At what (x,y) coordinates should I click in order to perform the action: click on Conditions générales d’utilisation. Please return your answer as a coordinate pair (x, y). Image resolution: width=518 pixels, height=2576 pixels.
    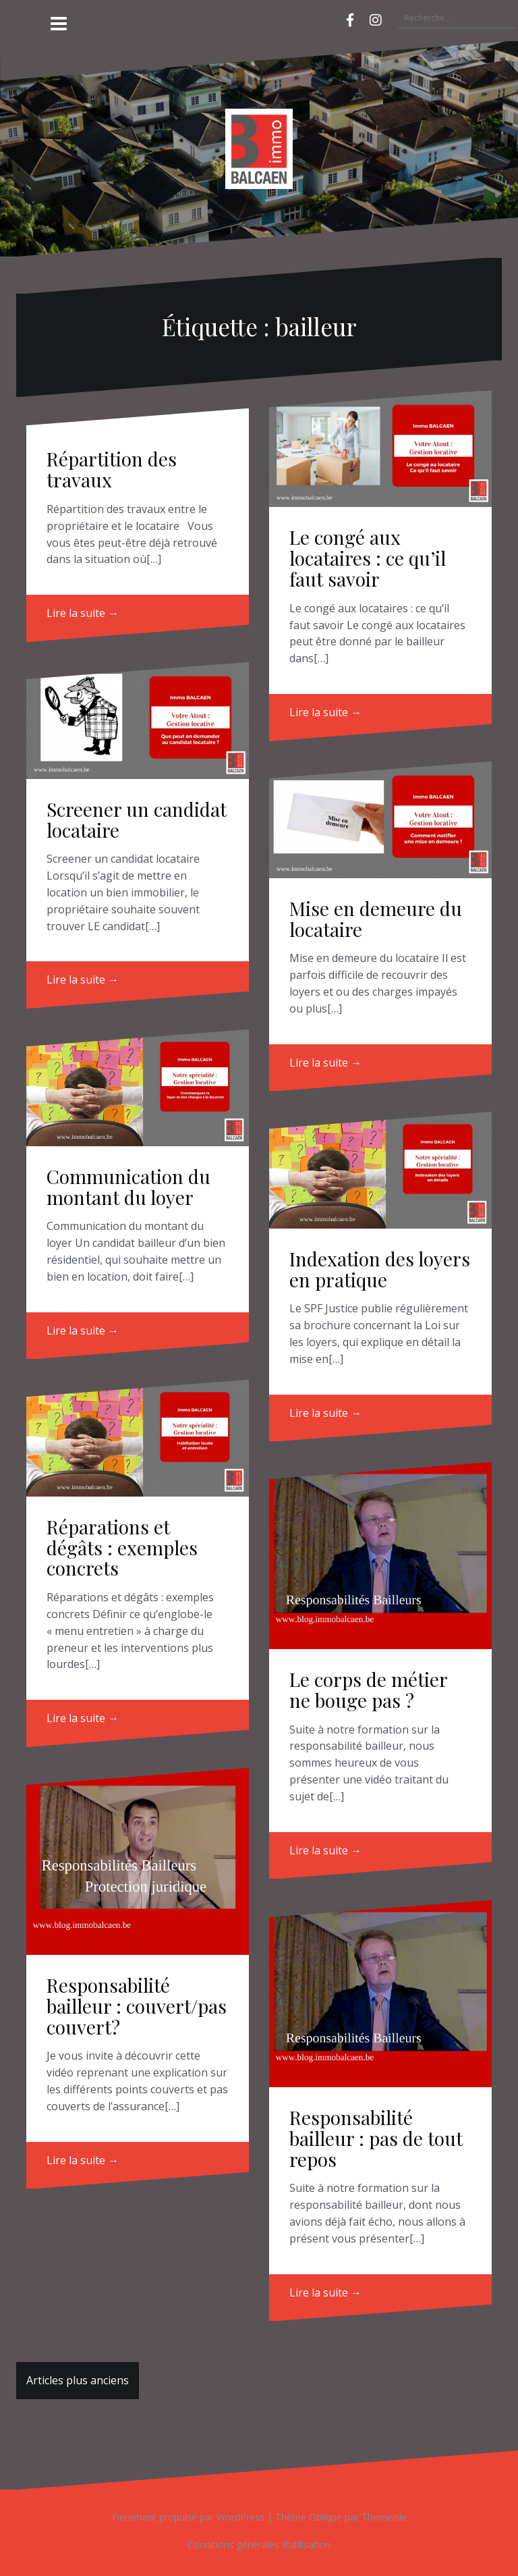
    Looking at the image, I should click on (259, 2544).